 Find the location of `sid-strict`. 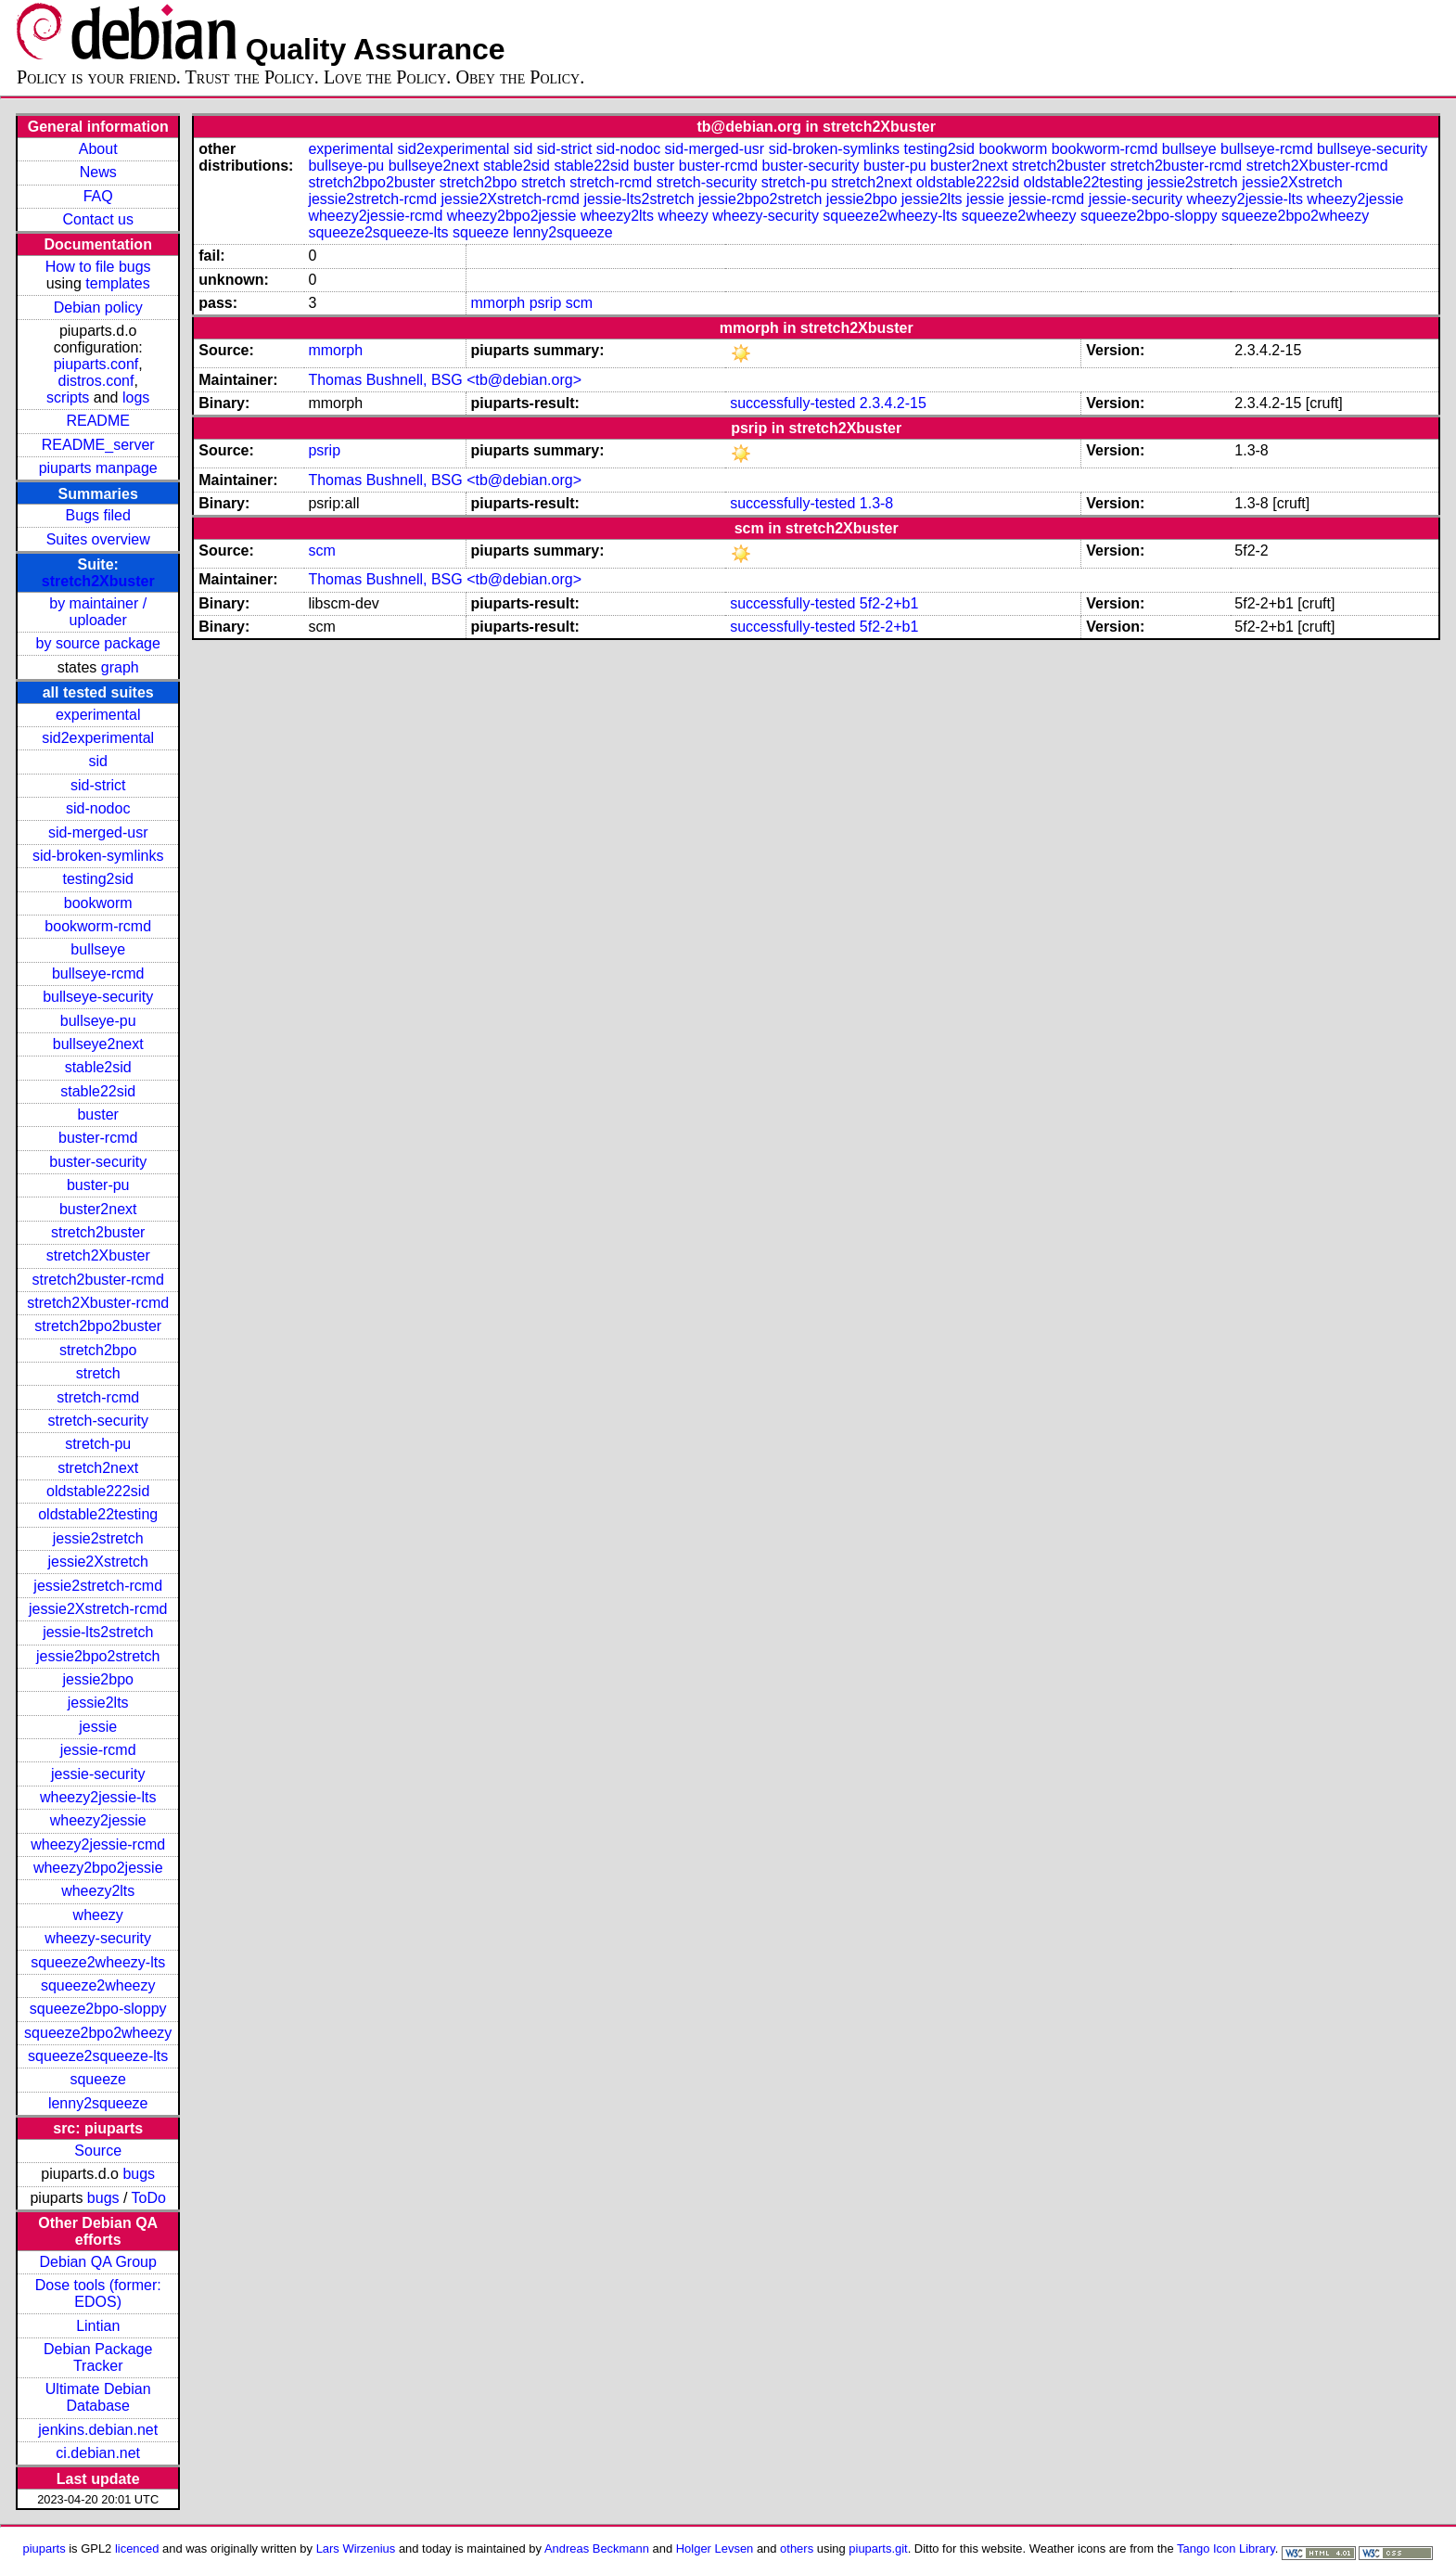

sid-strict is located at coordinates (98, 785).